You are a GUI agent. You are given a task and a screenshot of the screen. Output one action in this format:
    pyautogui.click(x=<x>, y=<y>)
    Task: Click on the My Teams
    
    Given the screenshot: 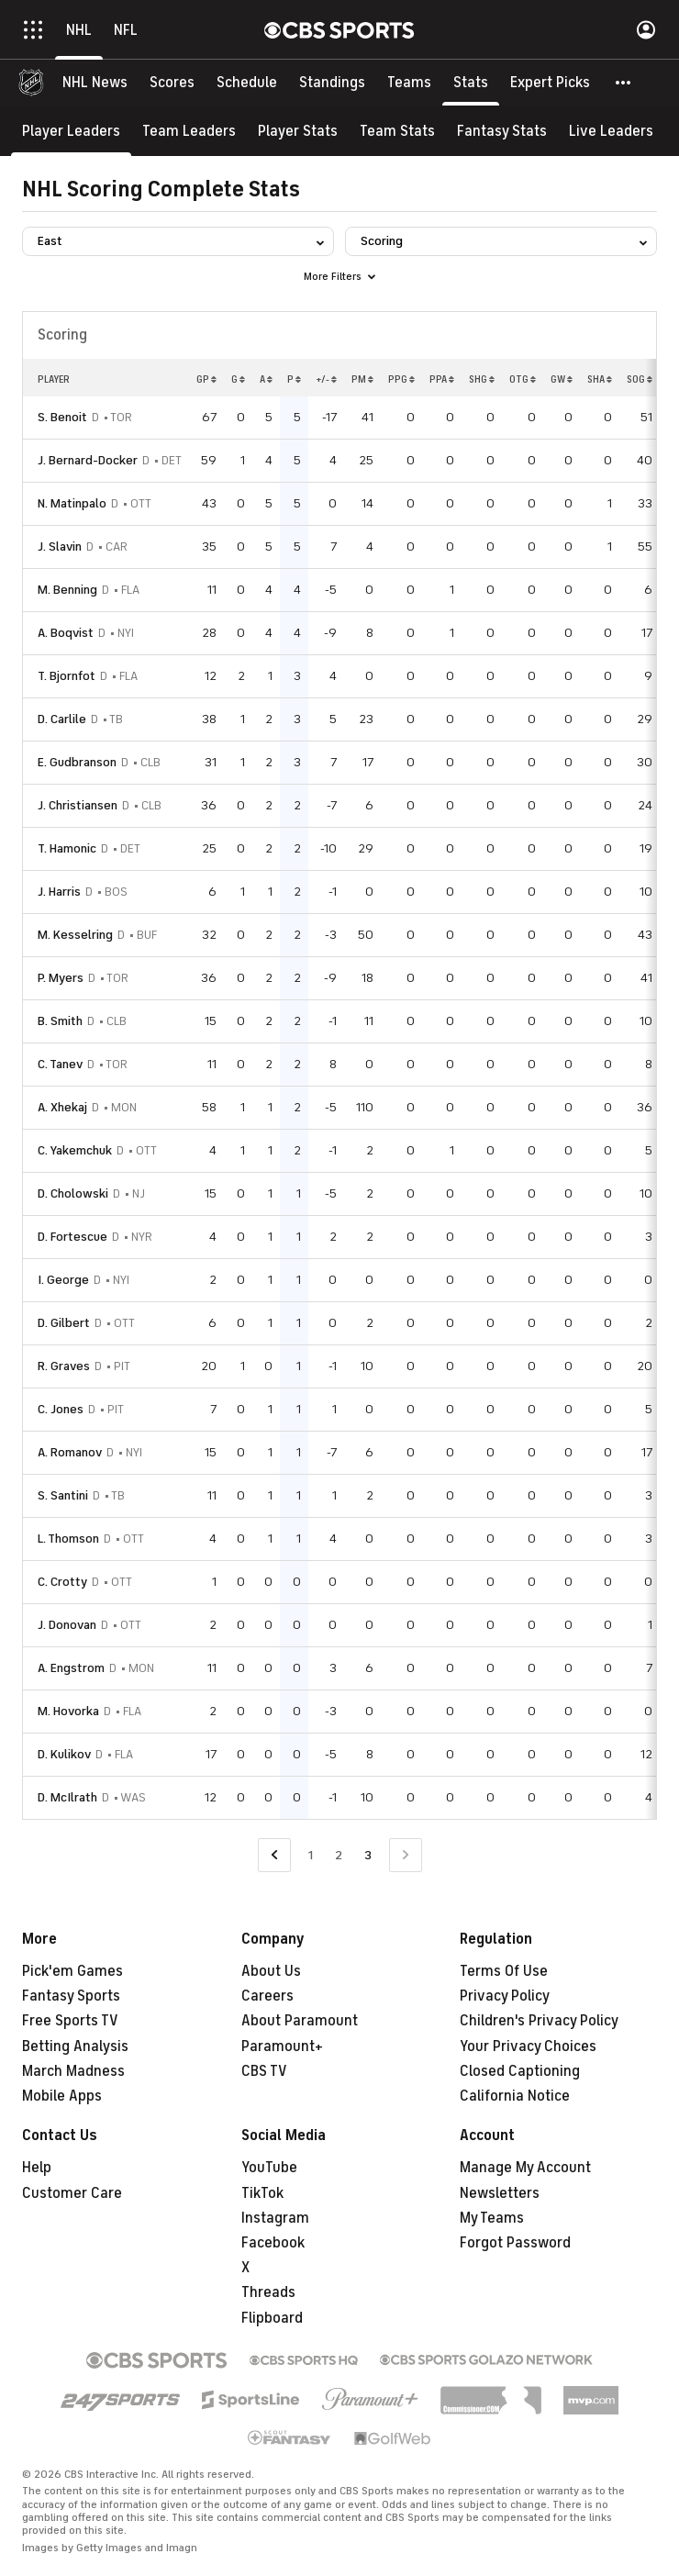 What is the action you would take?
    pyautogui.click(x=492, y=2218)
    